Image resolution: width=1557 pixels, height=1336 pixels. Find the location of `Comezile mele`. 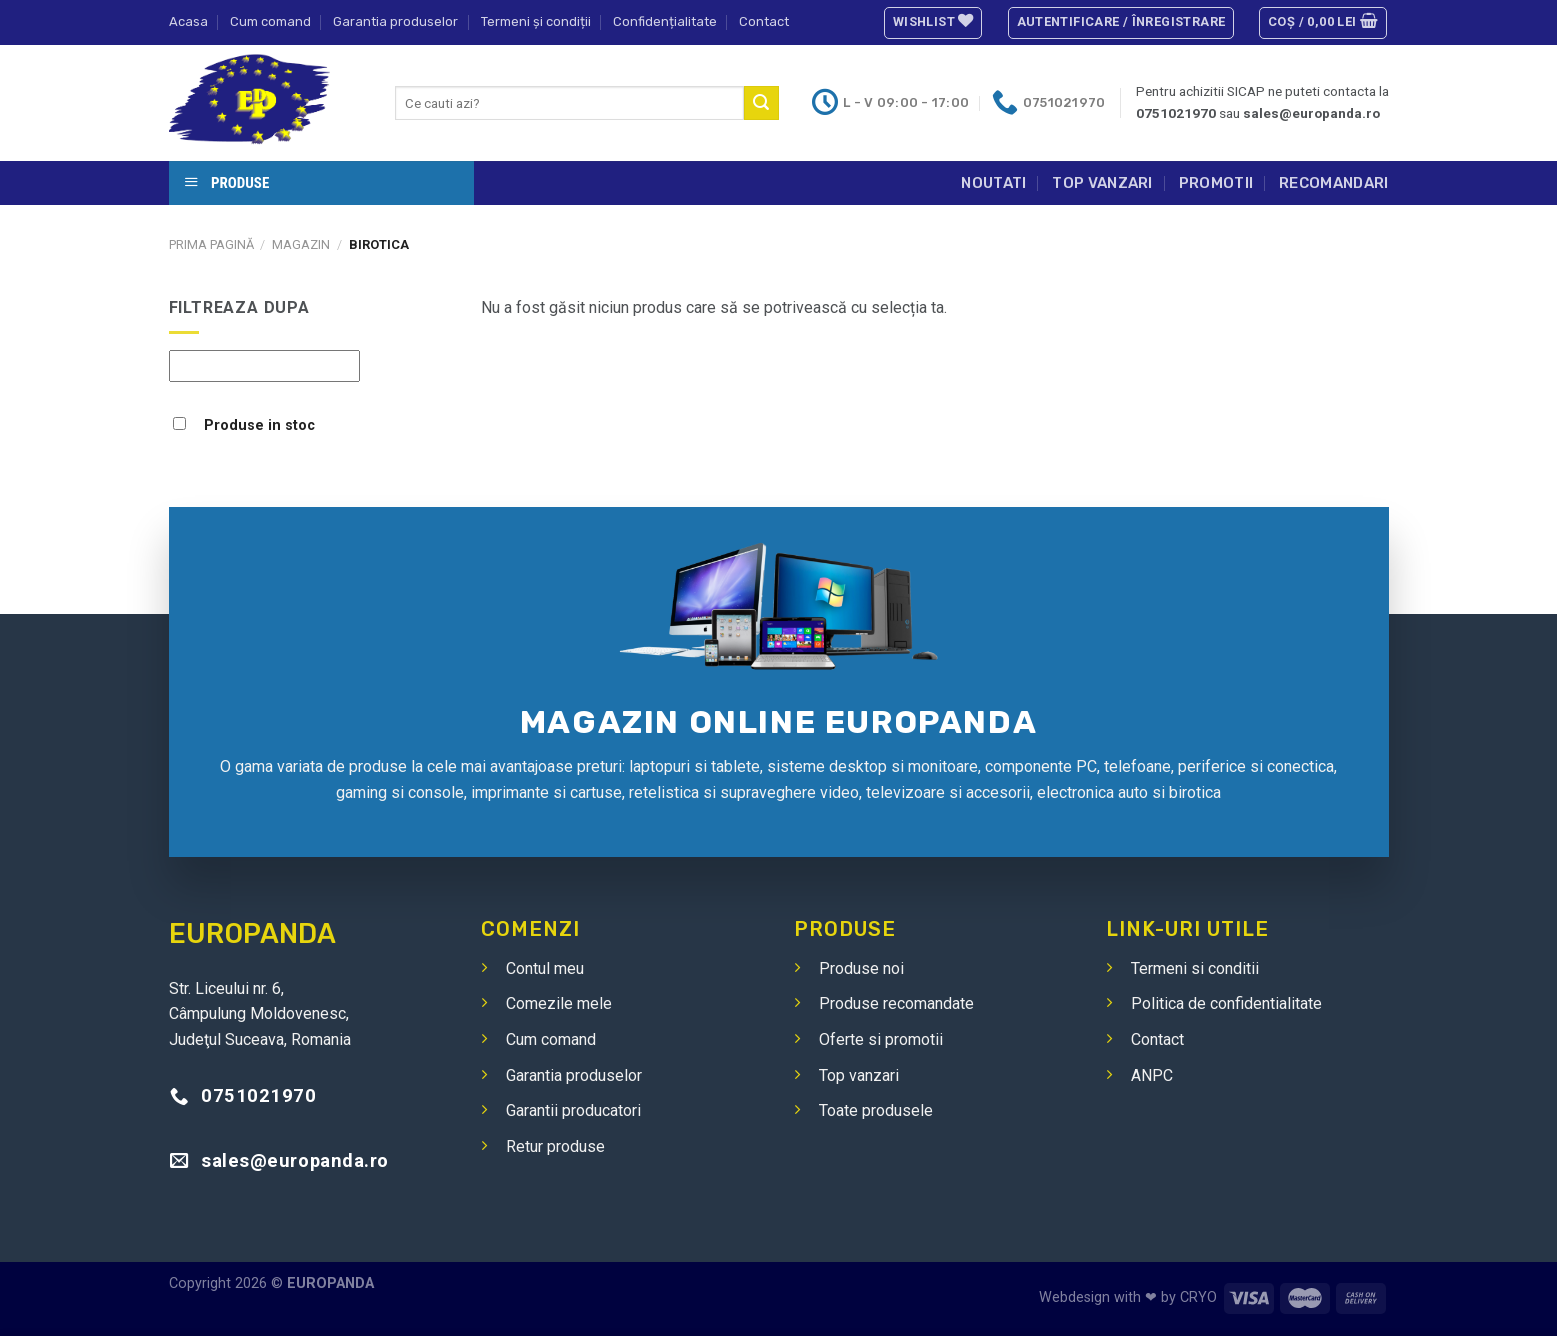

Comezile mele is located at coordinates (559, 1003).